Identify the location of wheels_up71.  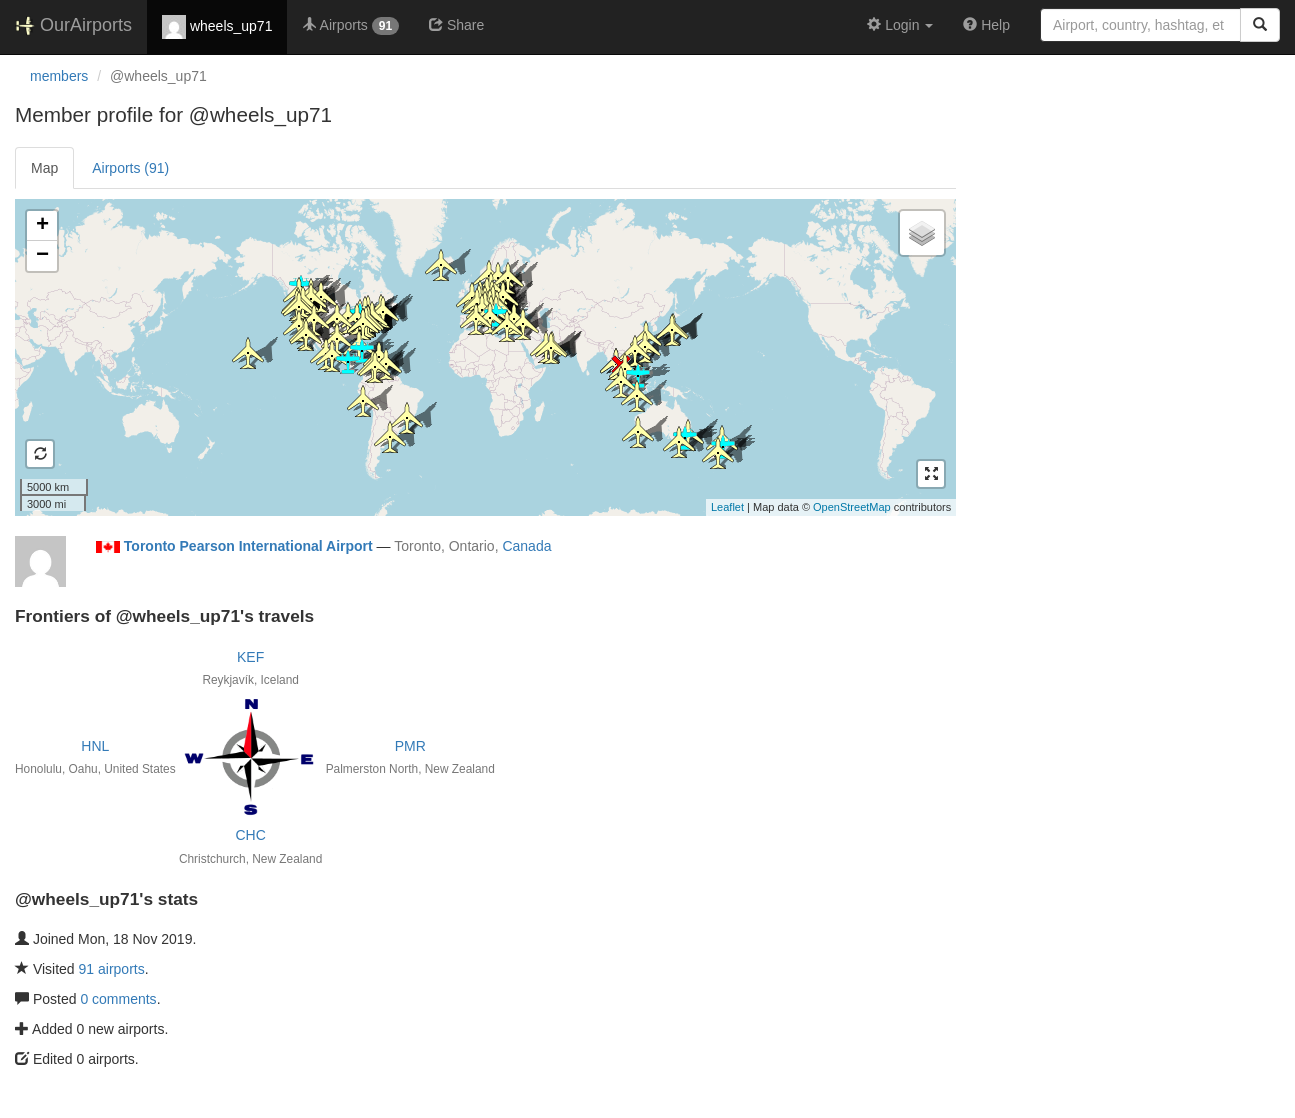
(217, 27).